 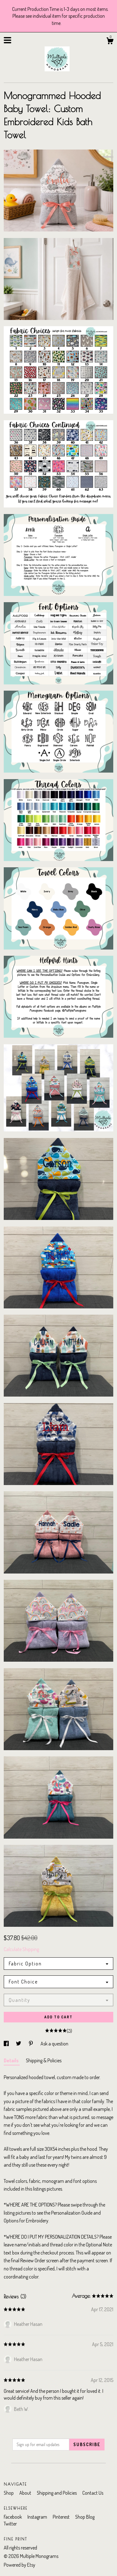 I want to click on [Cart], so click(x=109, y=41).